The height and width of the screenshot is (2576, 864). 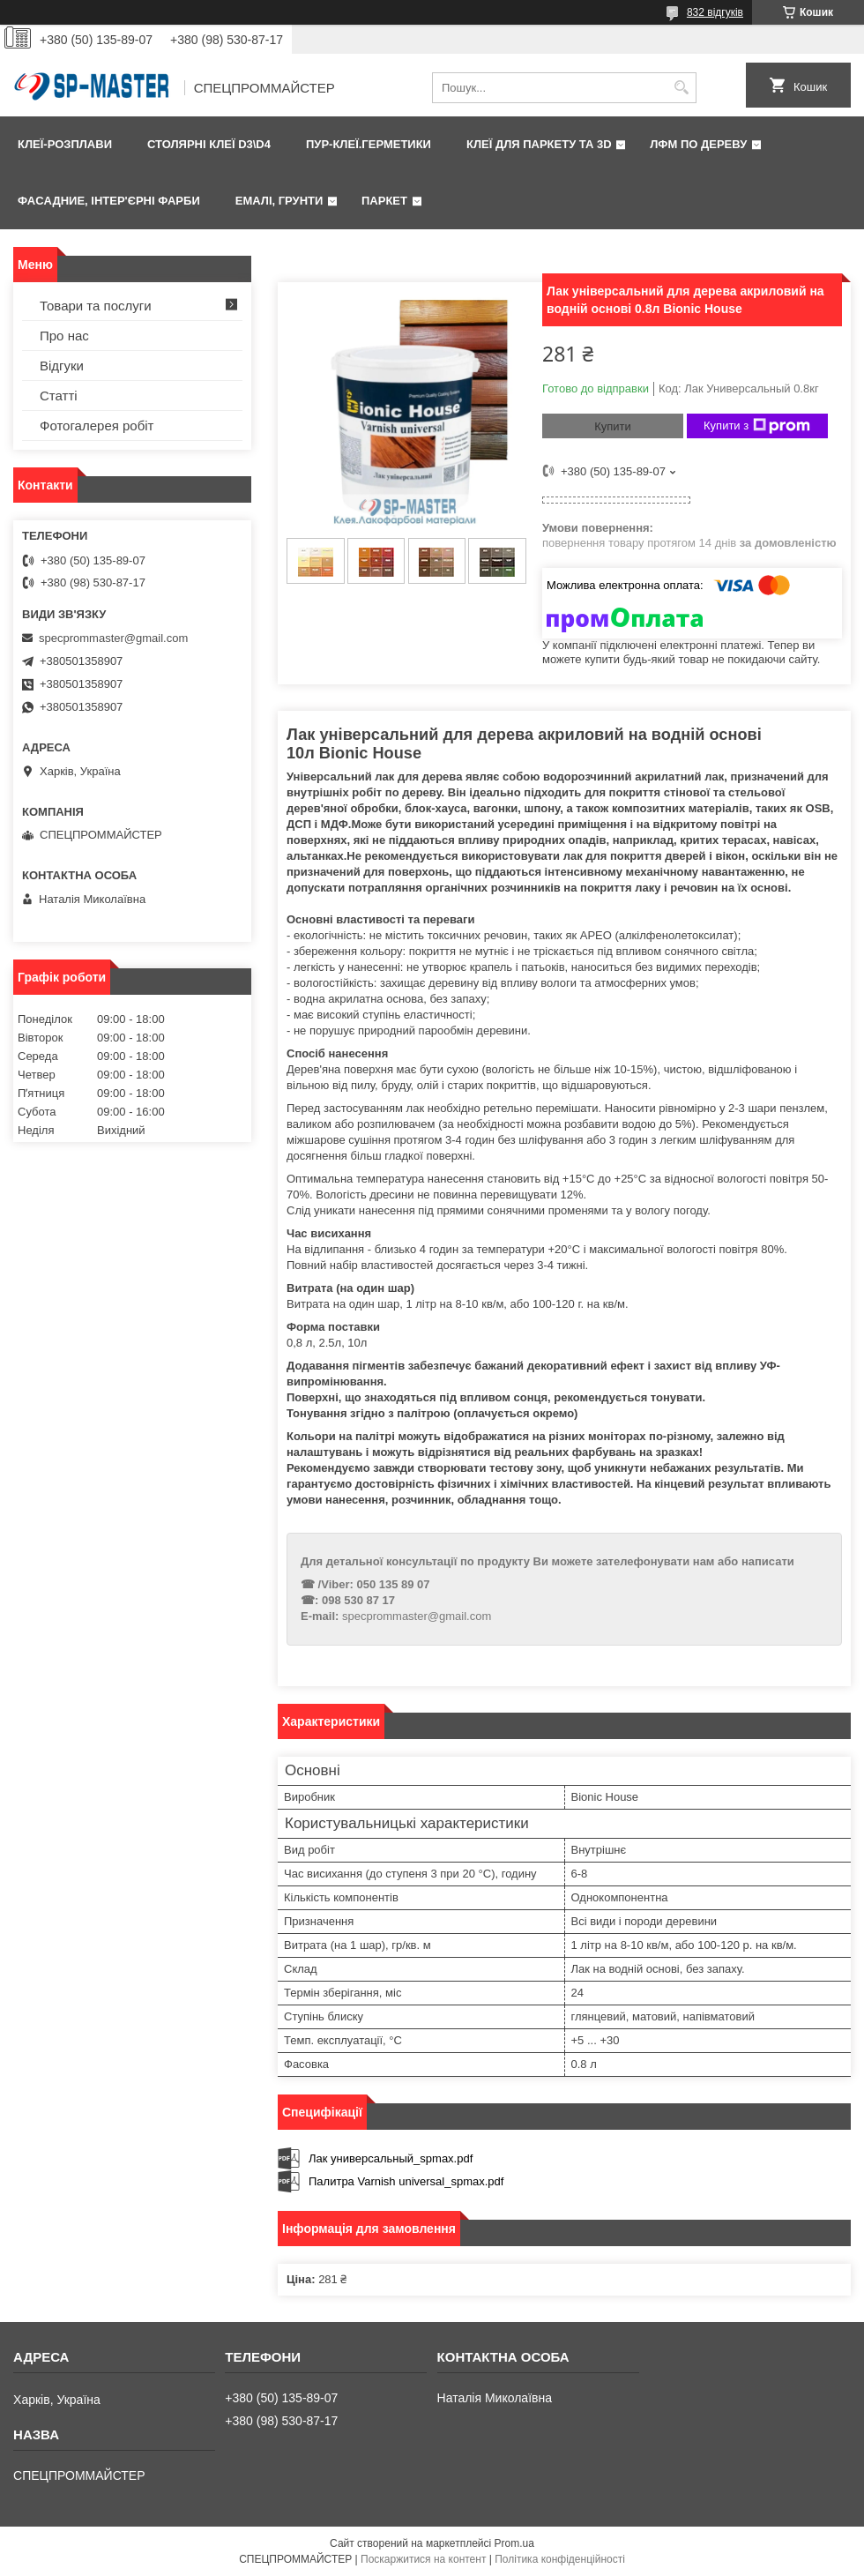 I want to click on Клеї для паркету та 3D, so click(x=539, y=144).